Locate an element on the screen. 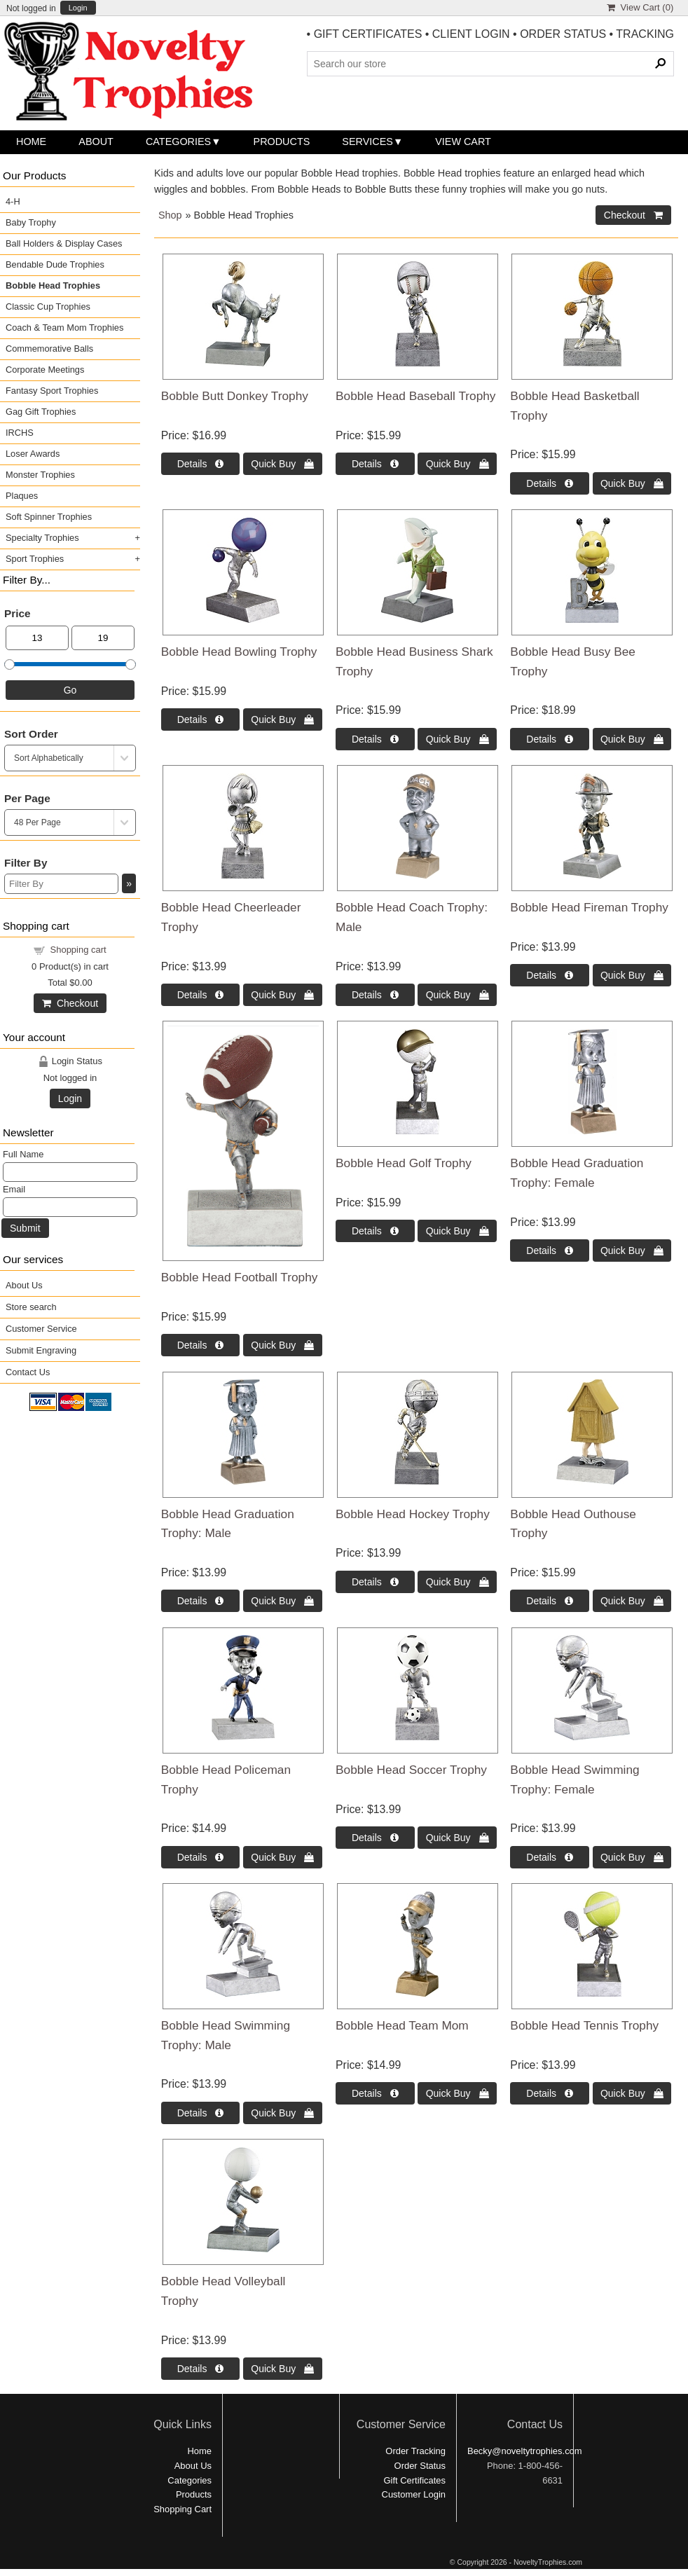  Order Status is located at coordinates (420, 2465).